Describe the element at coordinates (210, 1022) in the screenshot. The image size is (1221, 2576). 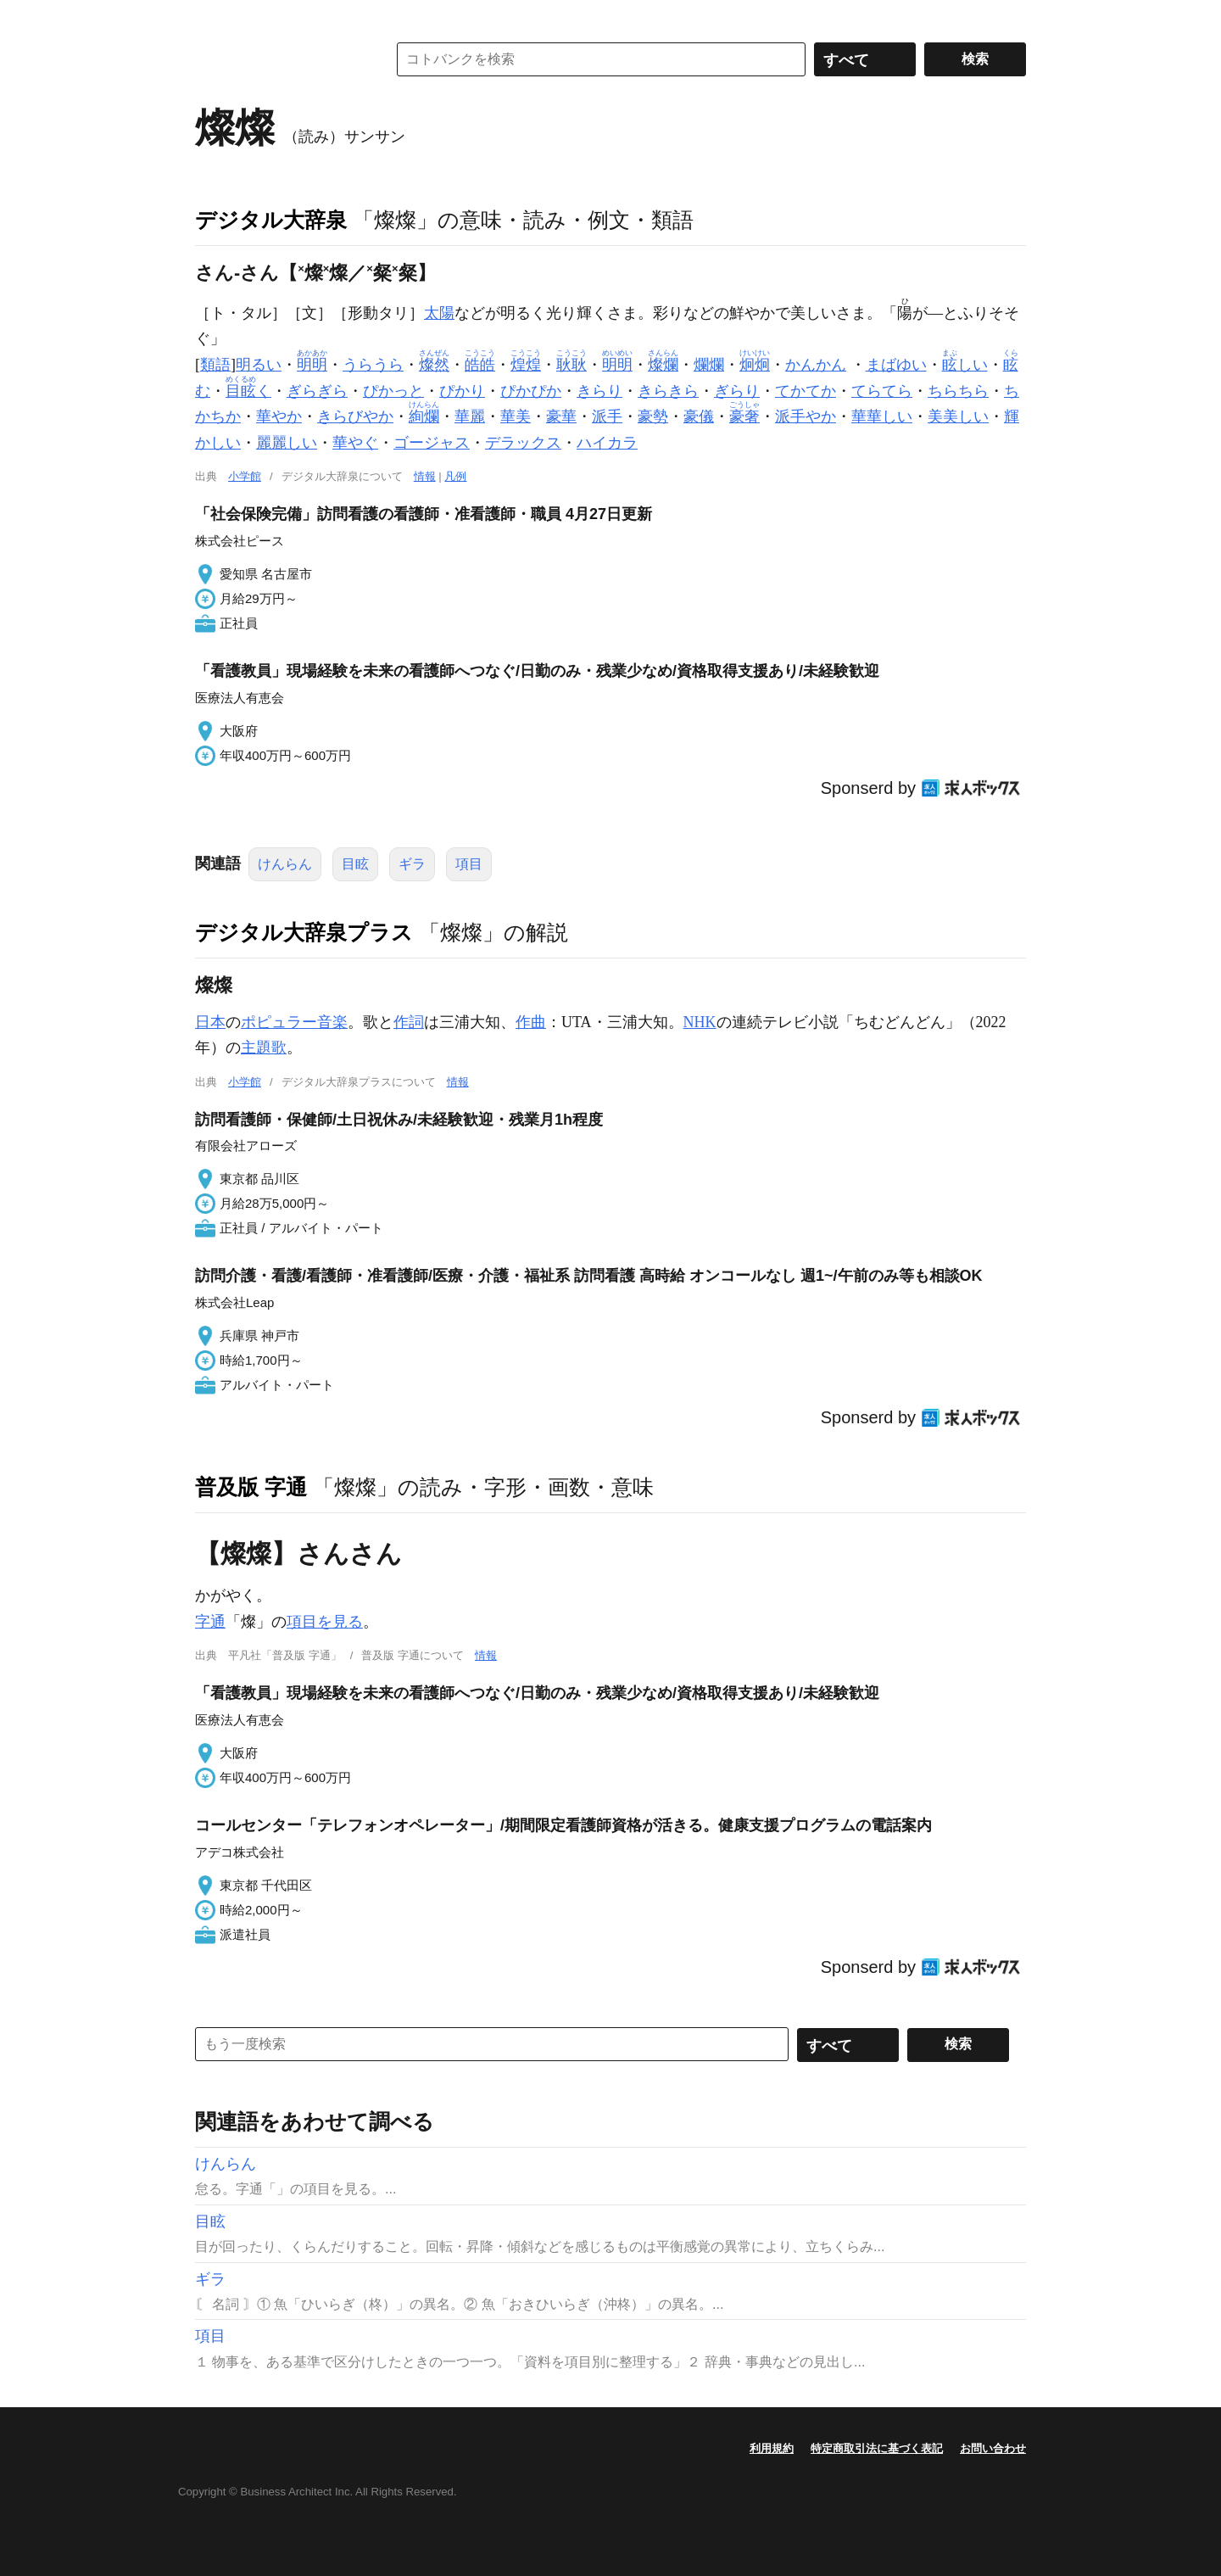
I see `日本` at that location.